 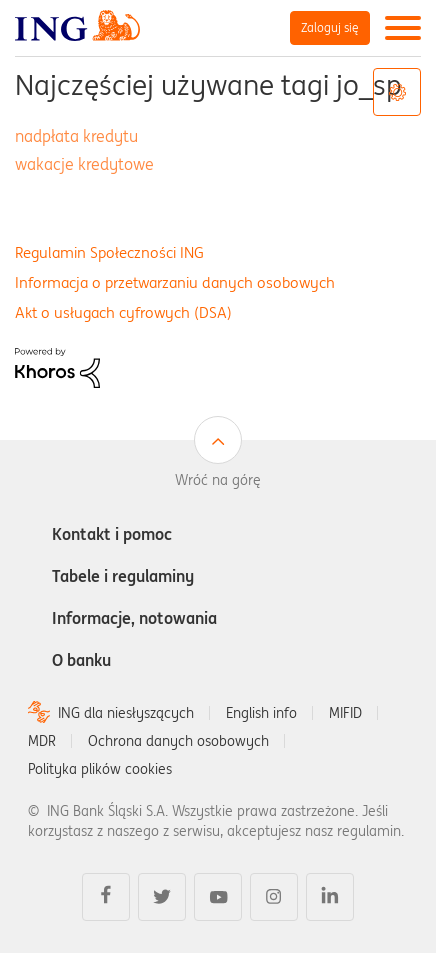 I want to click on ING dla niesłyszących, so click(x=126, y=713).